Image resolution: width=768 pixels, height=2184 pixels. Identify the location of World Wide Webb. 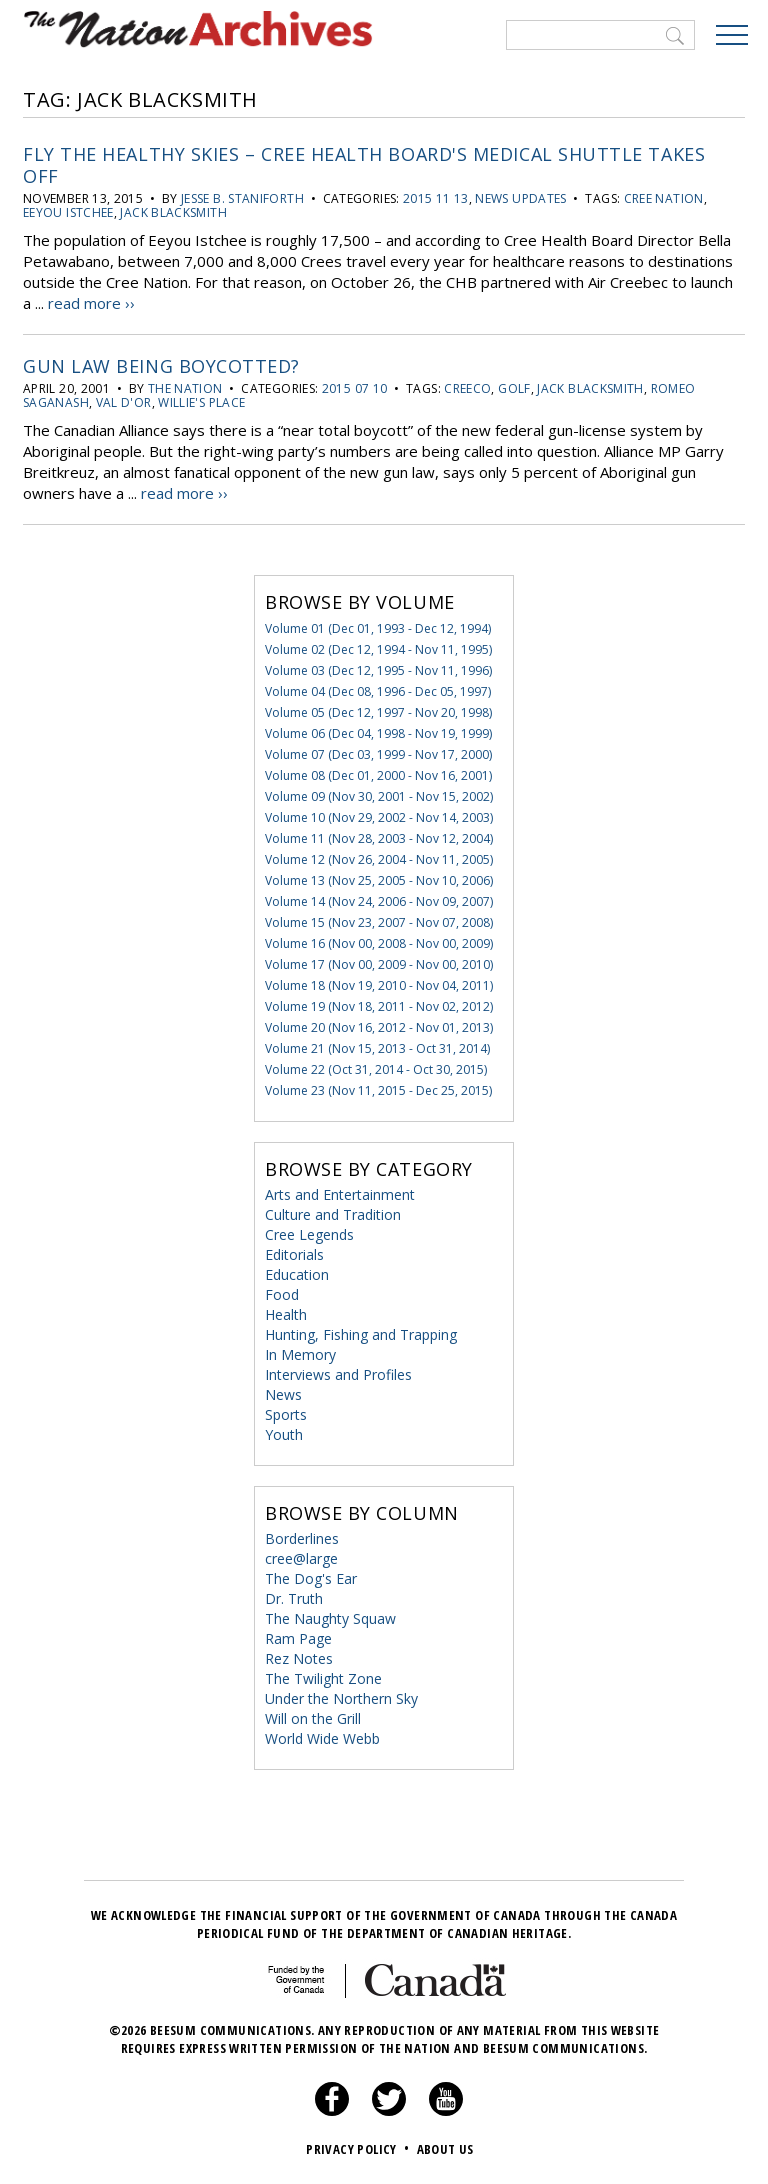
(322, 1738).